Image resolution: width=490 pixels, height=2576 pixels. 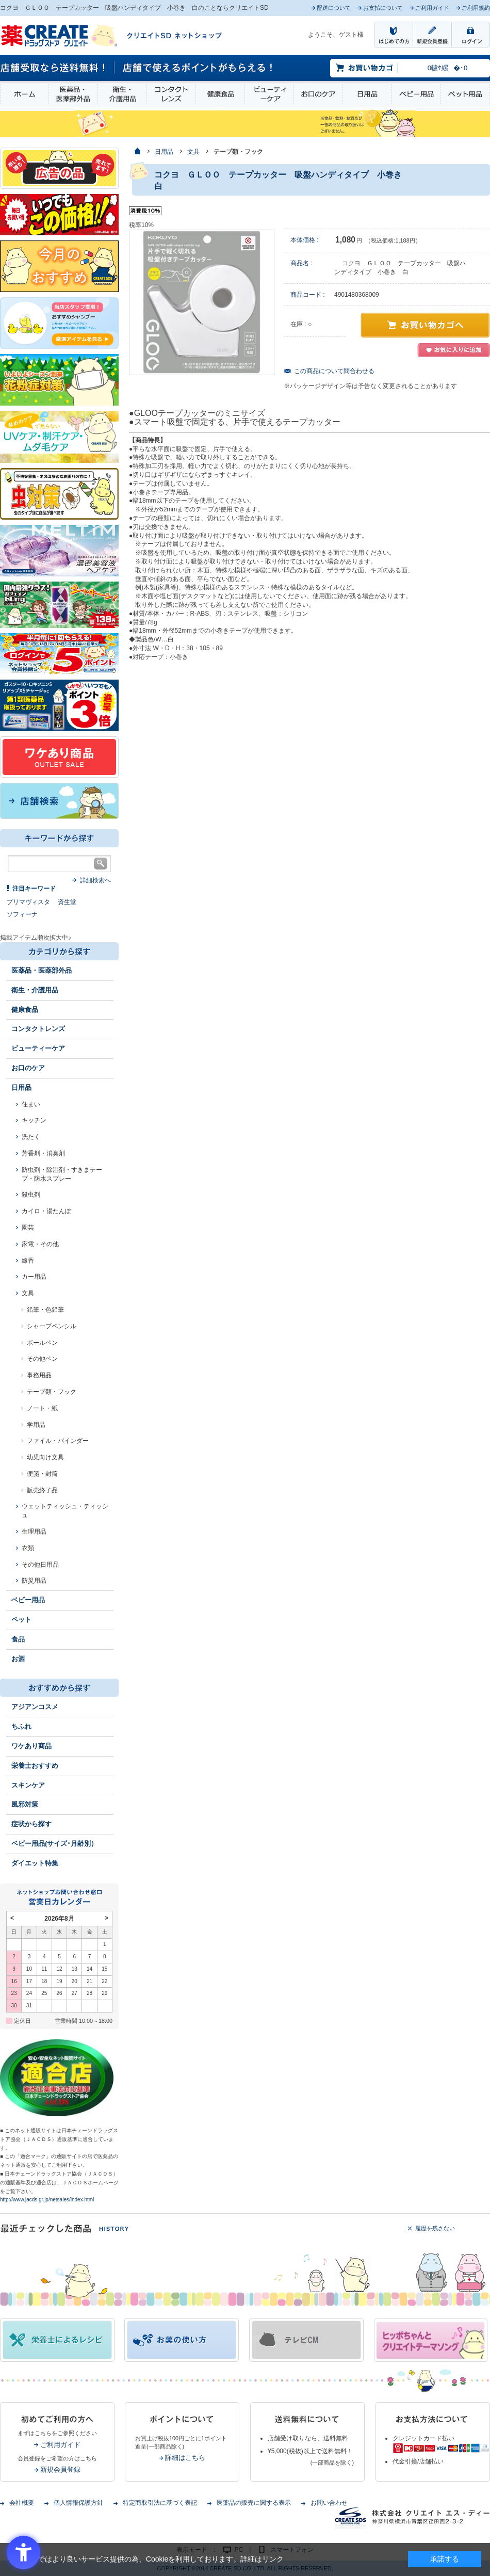 What do you see at coordinates (42, 1473) in the screenshot?
I see `便箋・封筒` at bounding box center [42, 1473].